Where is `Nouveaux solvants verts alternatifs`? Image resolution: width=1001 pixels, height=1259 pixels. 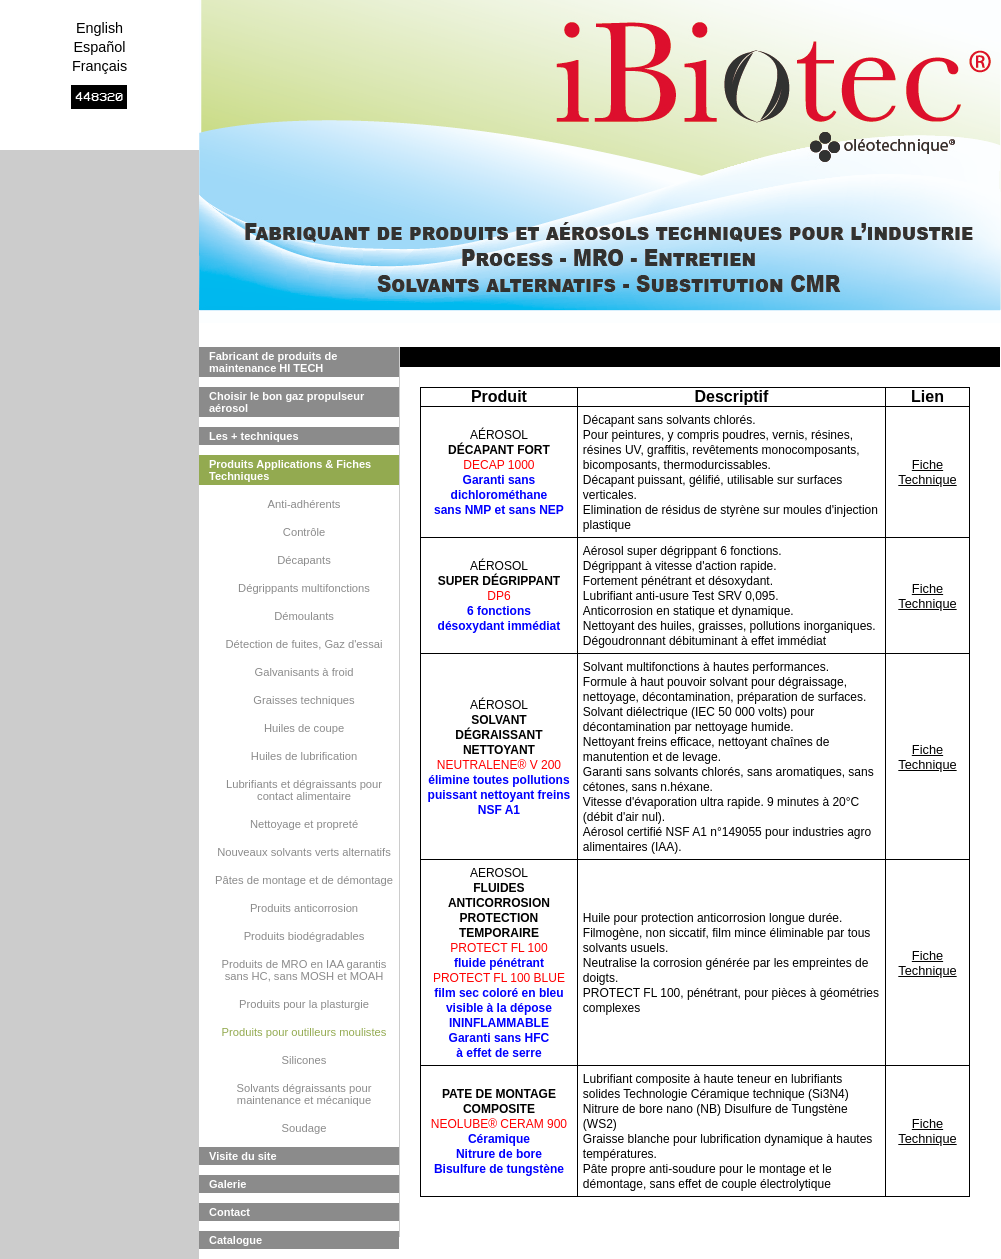
Nouveaux solvants verts alternatifs is located at coordinates (304, 852).